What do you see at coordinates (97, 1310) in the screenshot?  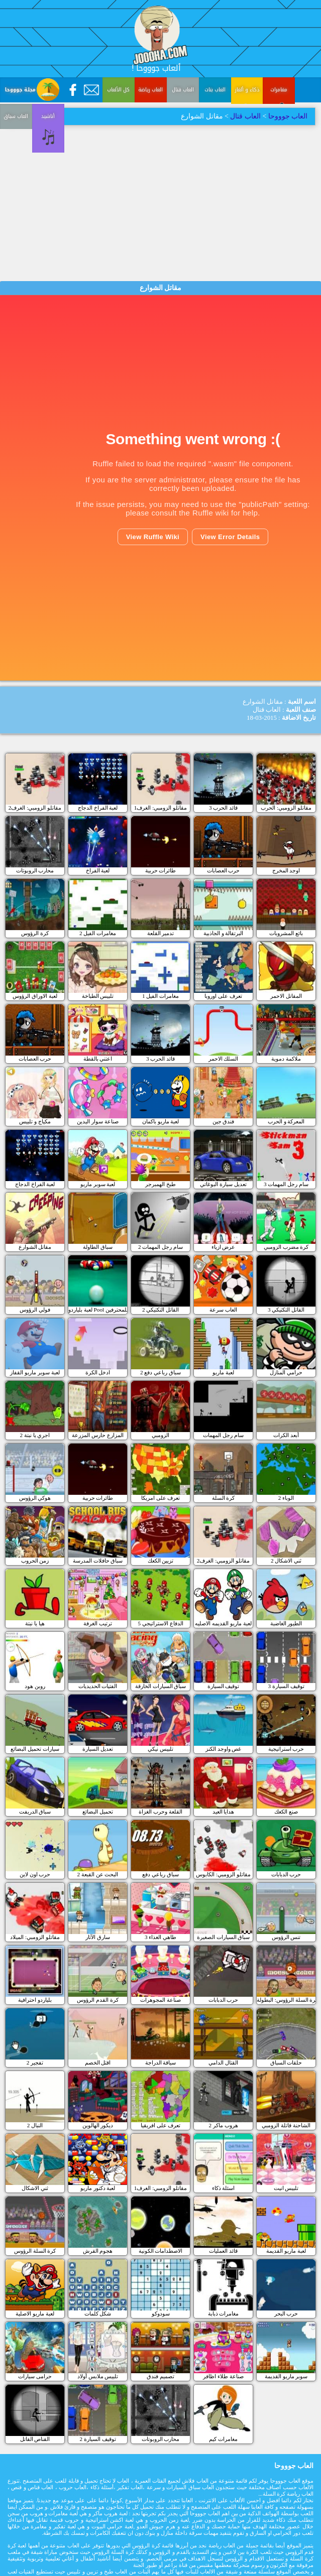 I see `لعبة بلياردو Pool للمحترفين` at bounding box center [97, 1310].